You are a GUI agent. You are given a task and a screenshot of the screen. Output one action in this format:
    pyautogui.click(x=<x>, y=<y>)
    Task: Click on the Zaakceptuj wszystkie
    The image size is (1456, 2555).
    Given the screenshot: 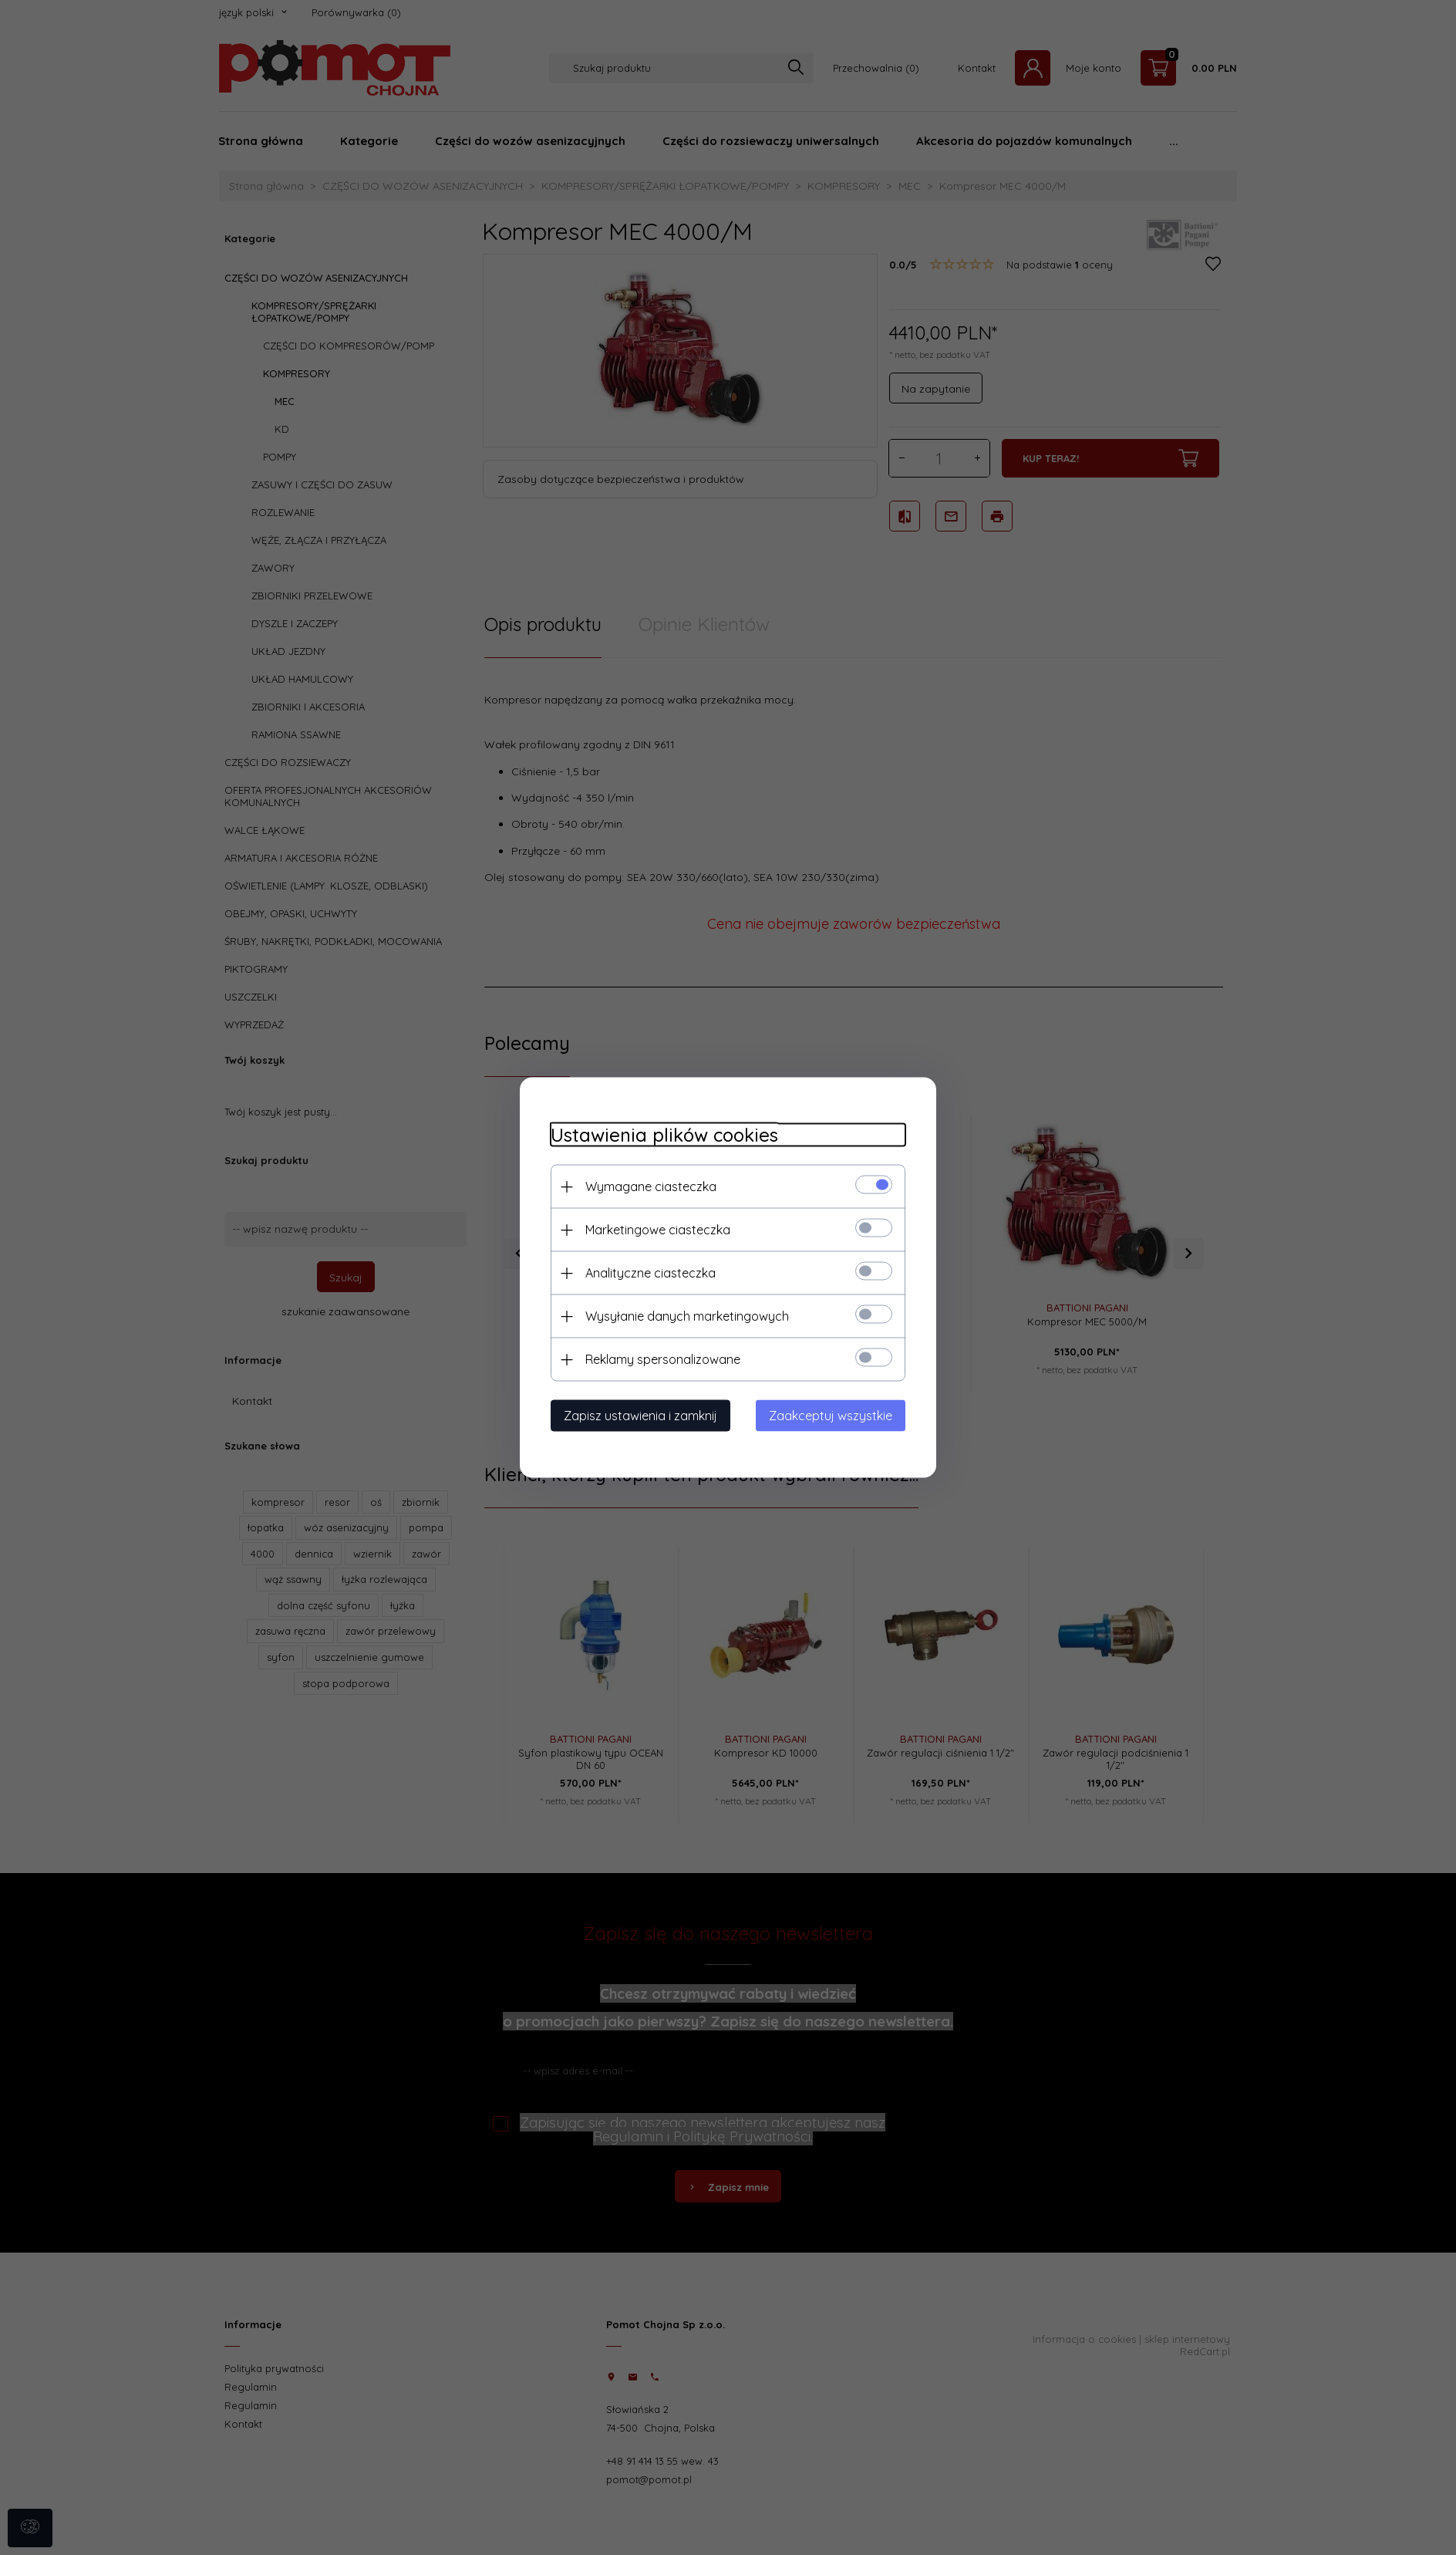 What is the action you would take?
    pyautogui.click(x=830, y=1415)
    